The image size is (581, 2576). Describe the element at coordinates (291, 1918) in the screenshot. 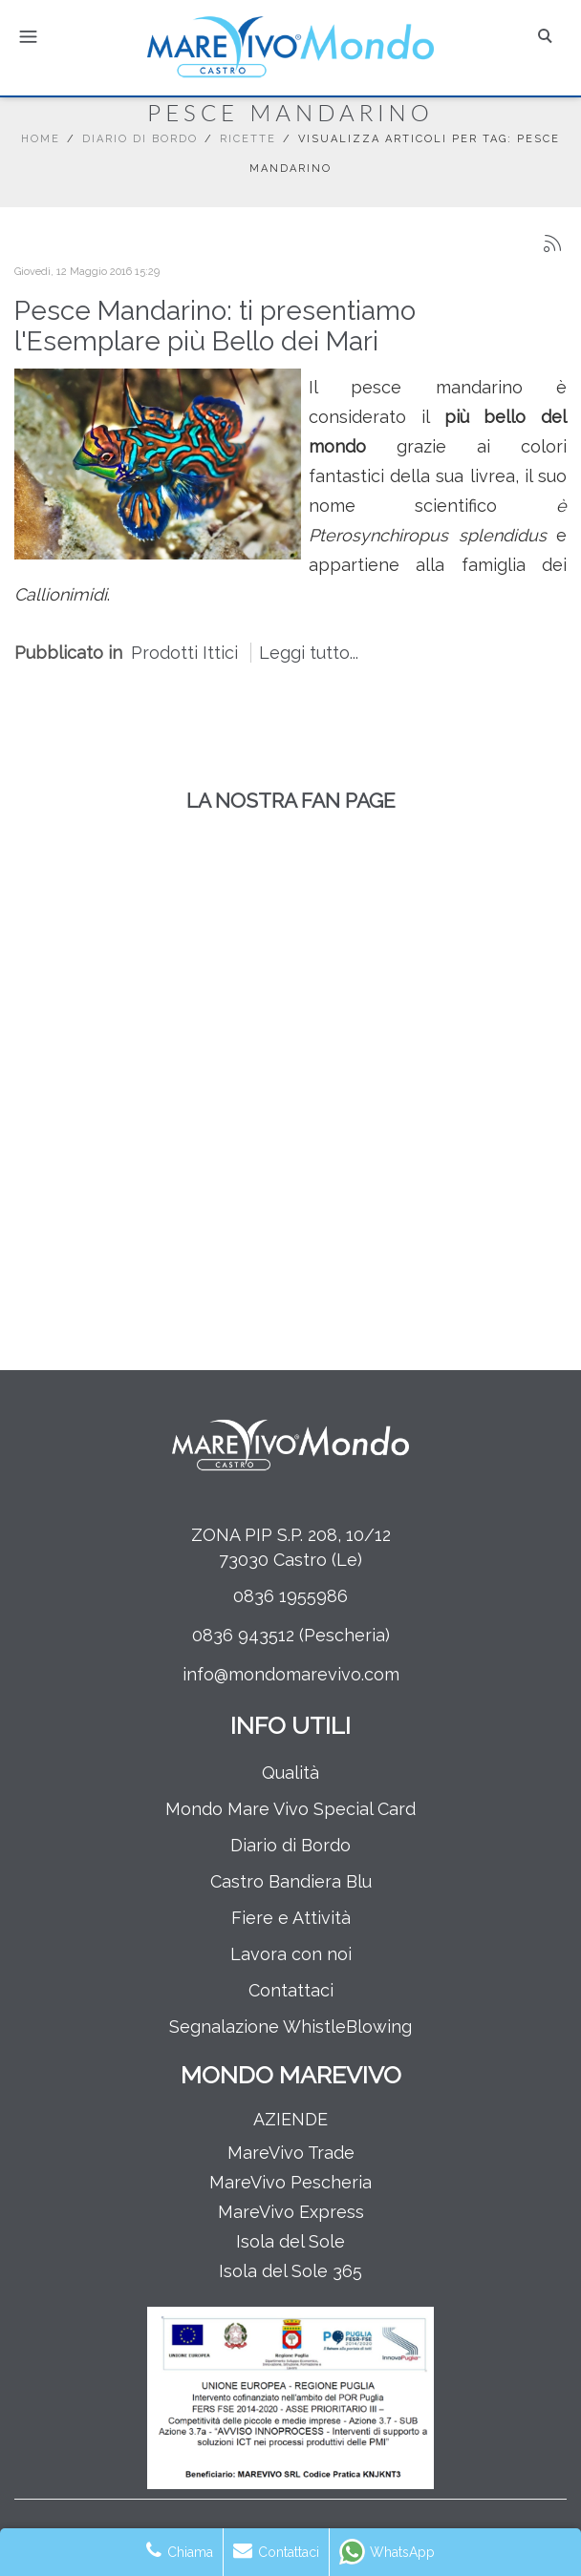

I see `Fiere e Attività` at that location.